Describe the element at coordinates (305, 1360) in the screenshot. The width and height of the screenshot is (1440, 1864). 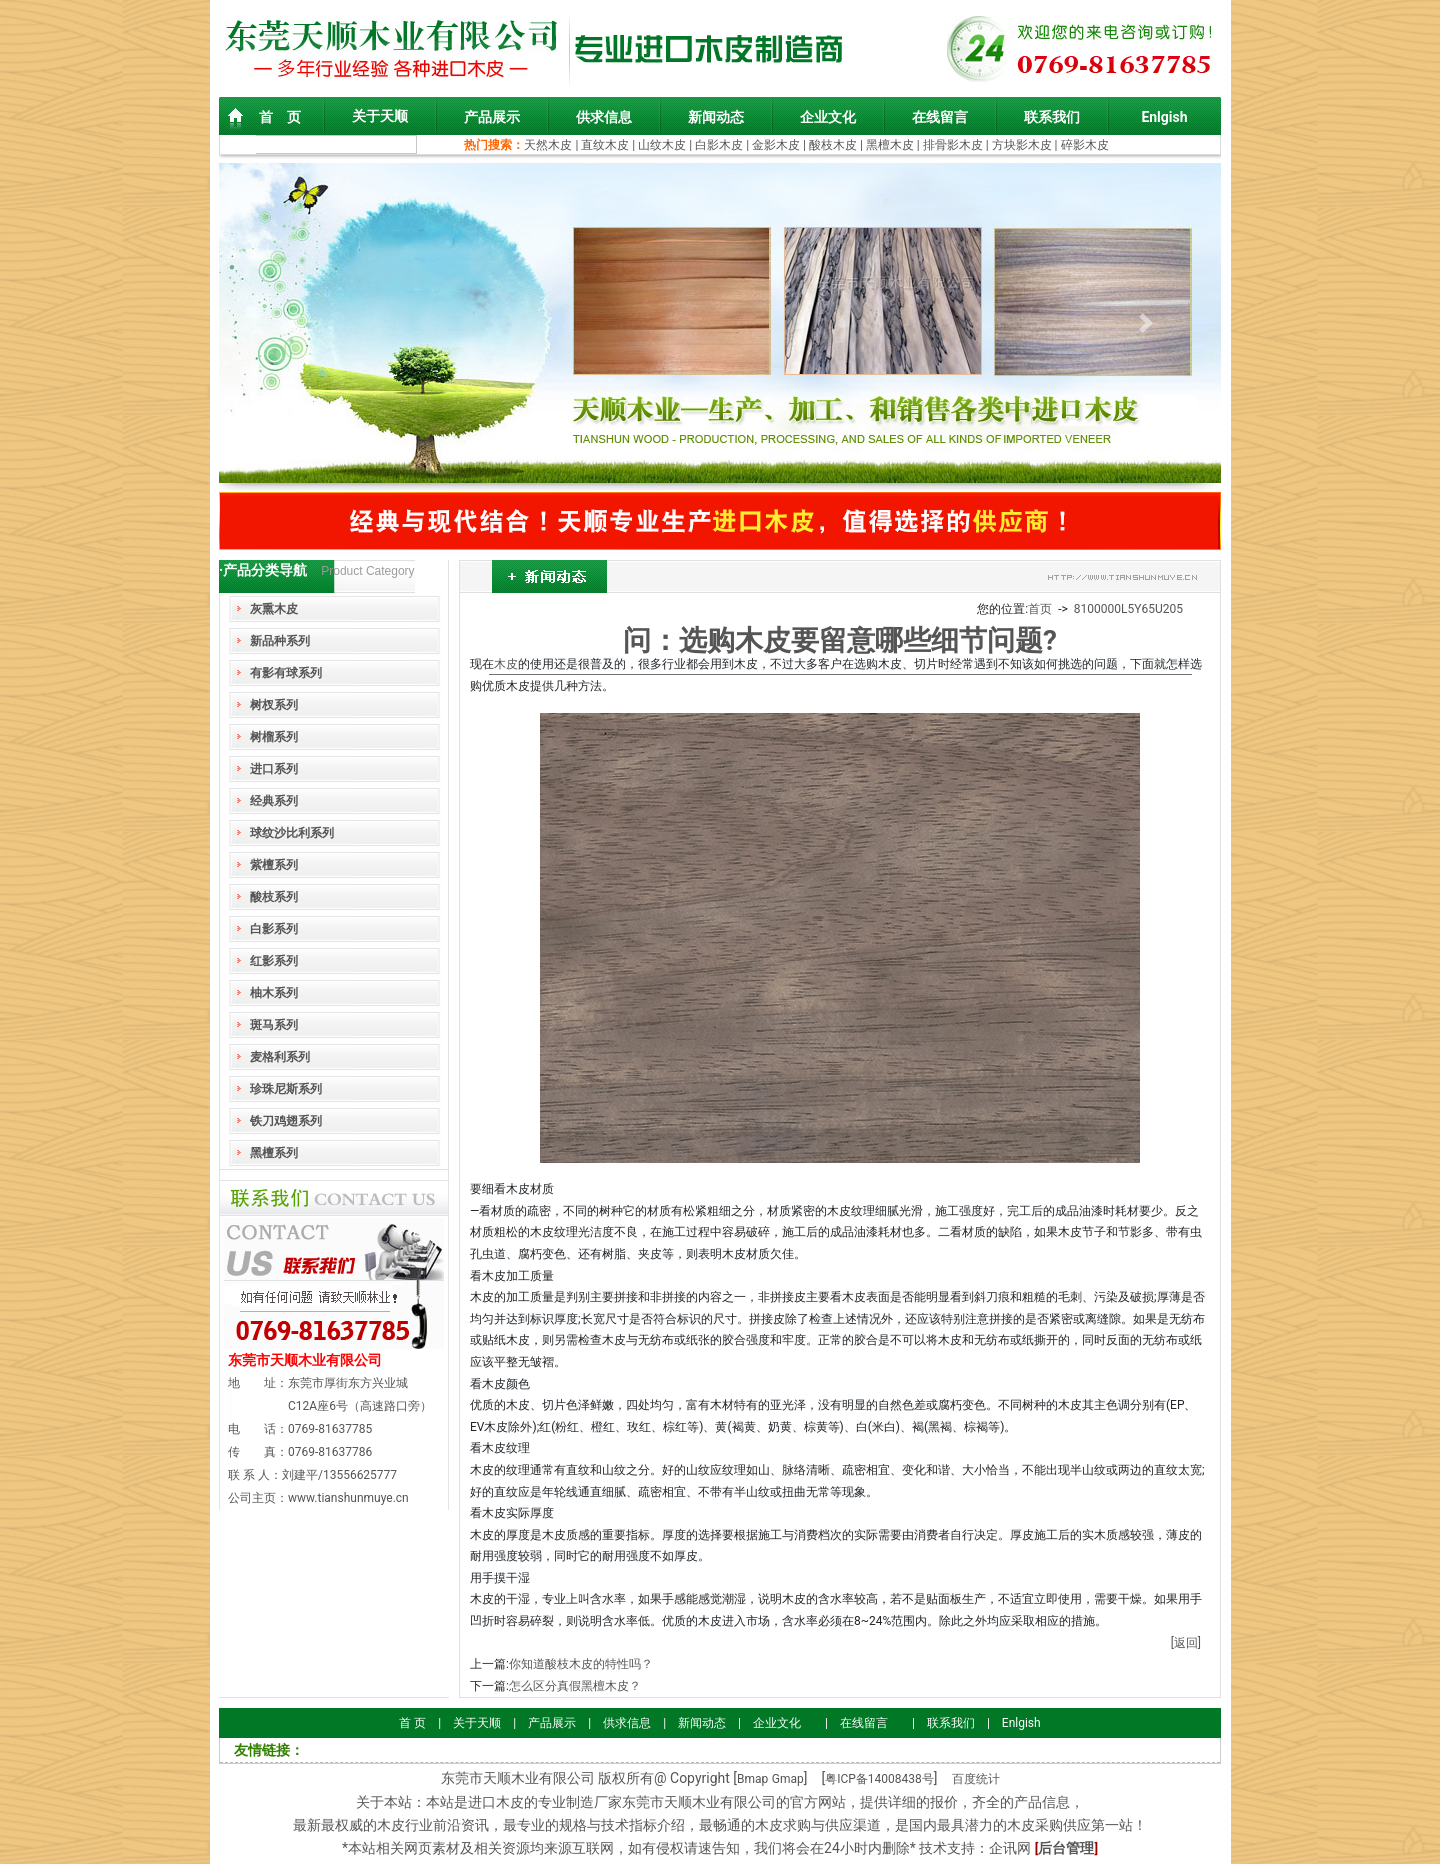
I see `东莞市天顺木业有限公司` at that location.